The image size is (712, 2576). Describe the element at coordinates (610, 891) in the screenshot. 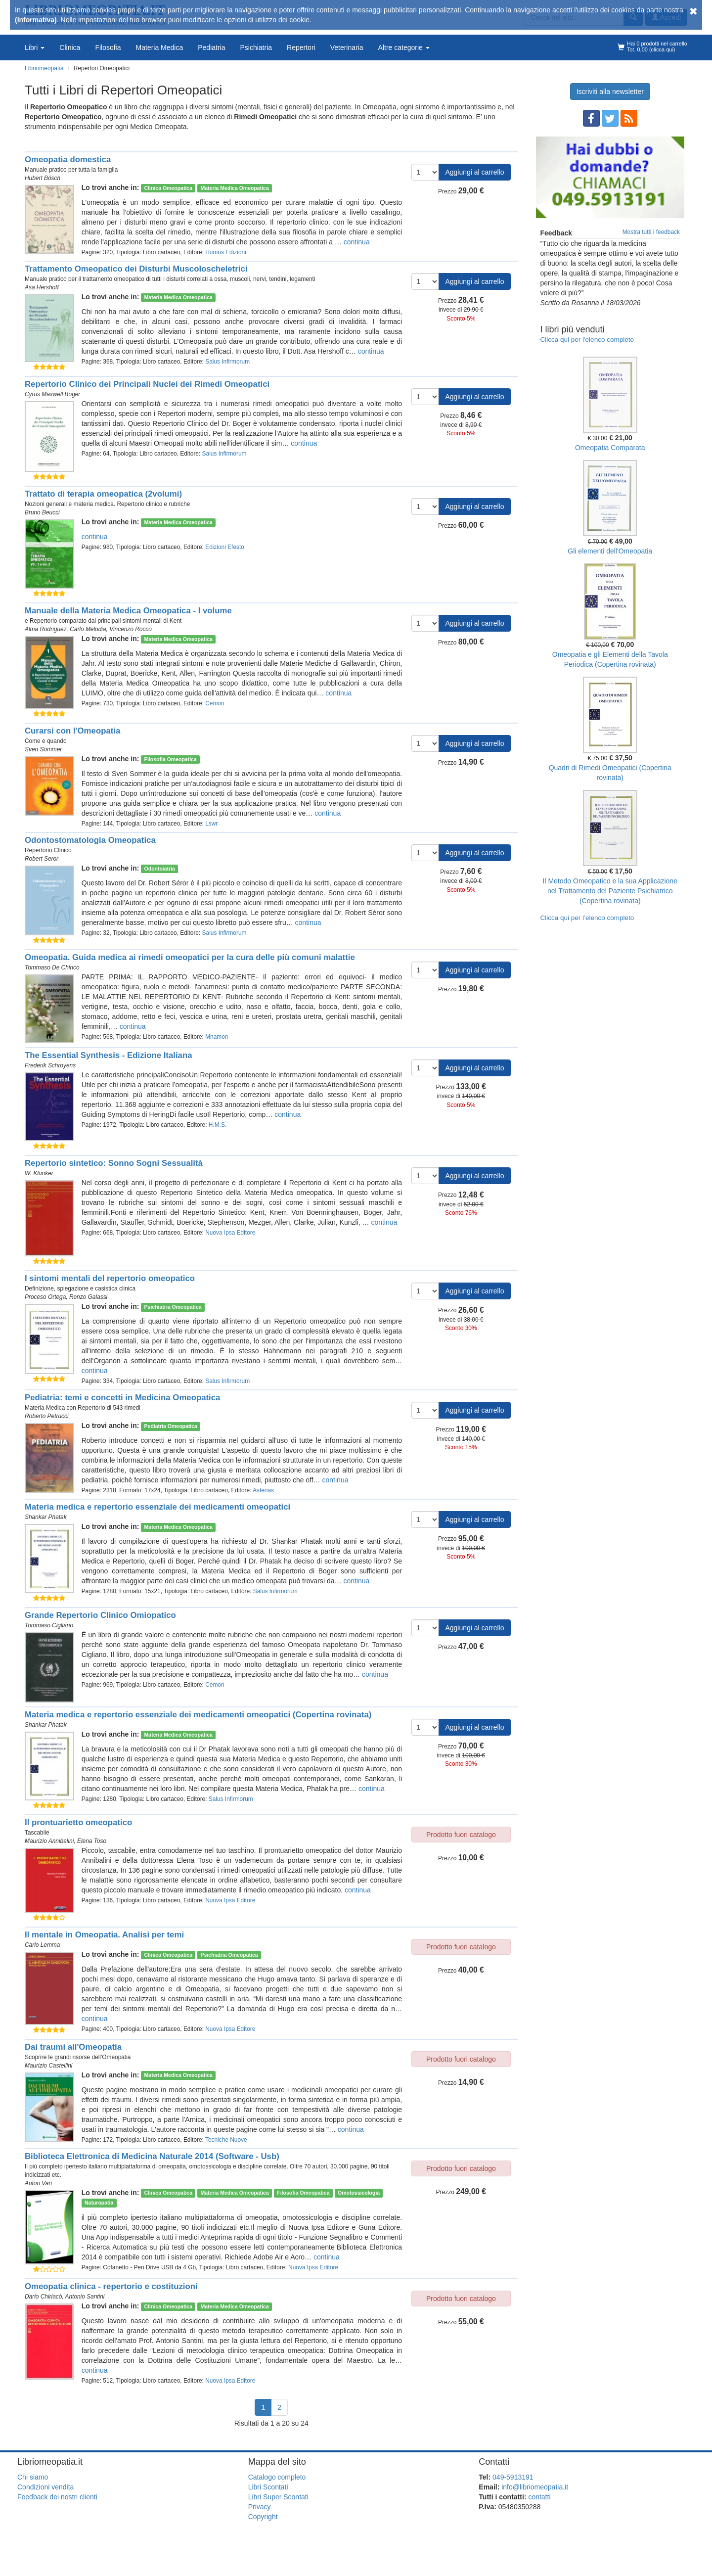

I see `Il Metodo Omeopatico e la sua Applicazione nel Trattamento del Paziente Psichiatrico (Copertina rovinata)` at that location.